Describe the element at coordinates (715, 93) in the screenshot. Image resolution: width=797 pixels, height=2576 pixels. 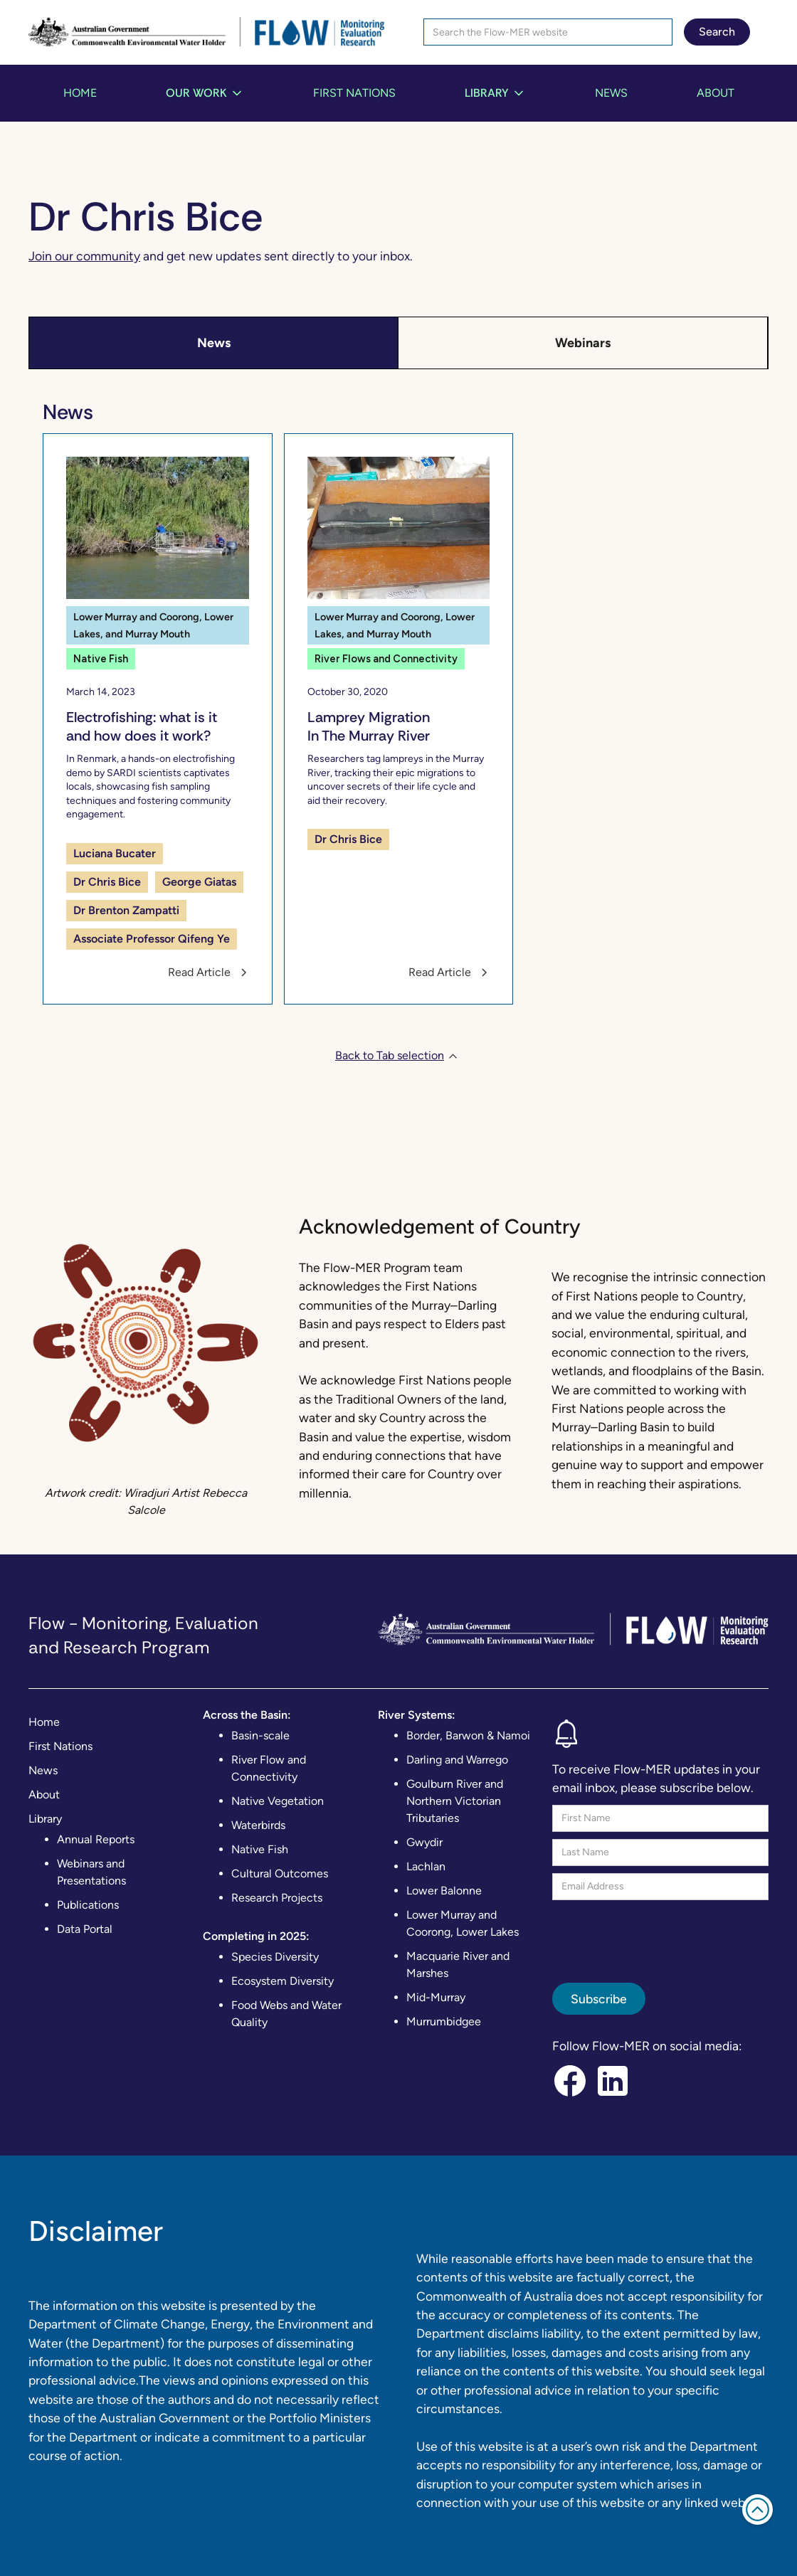
I see `About` at that location.